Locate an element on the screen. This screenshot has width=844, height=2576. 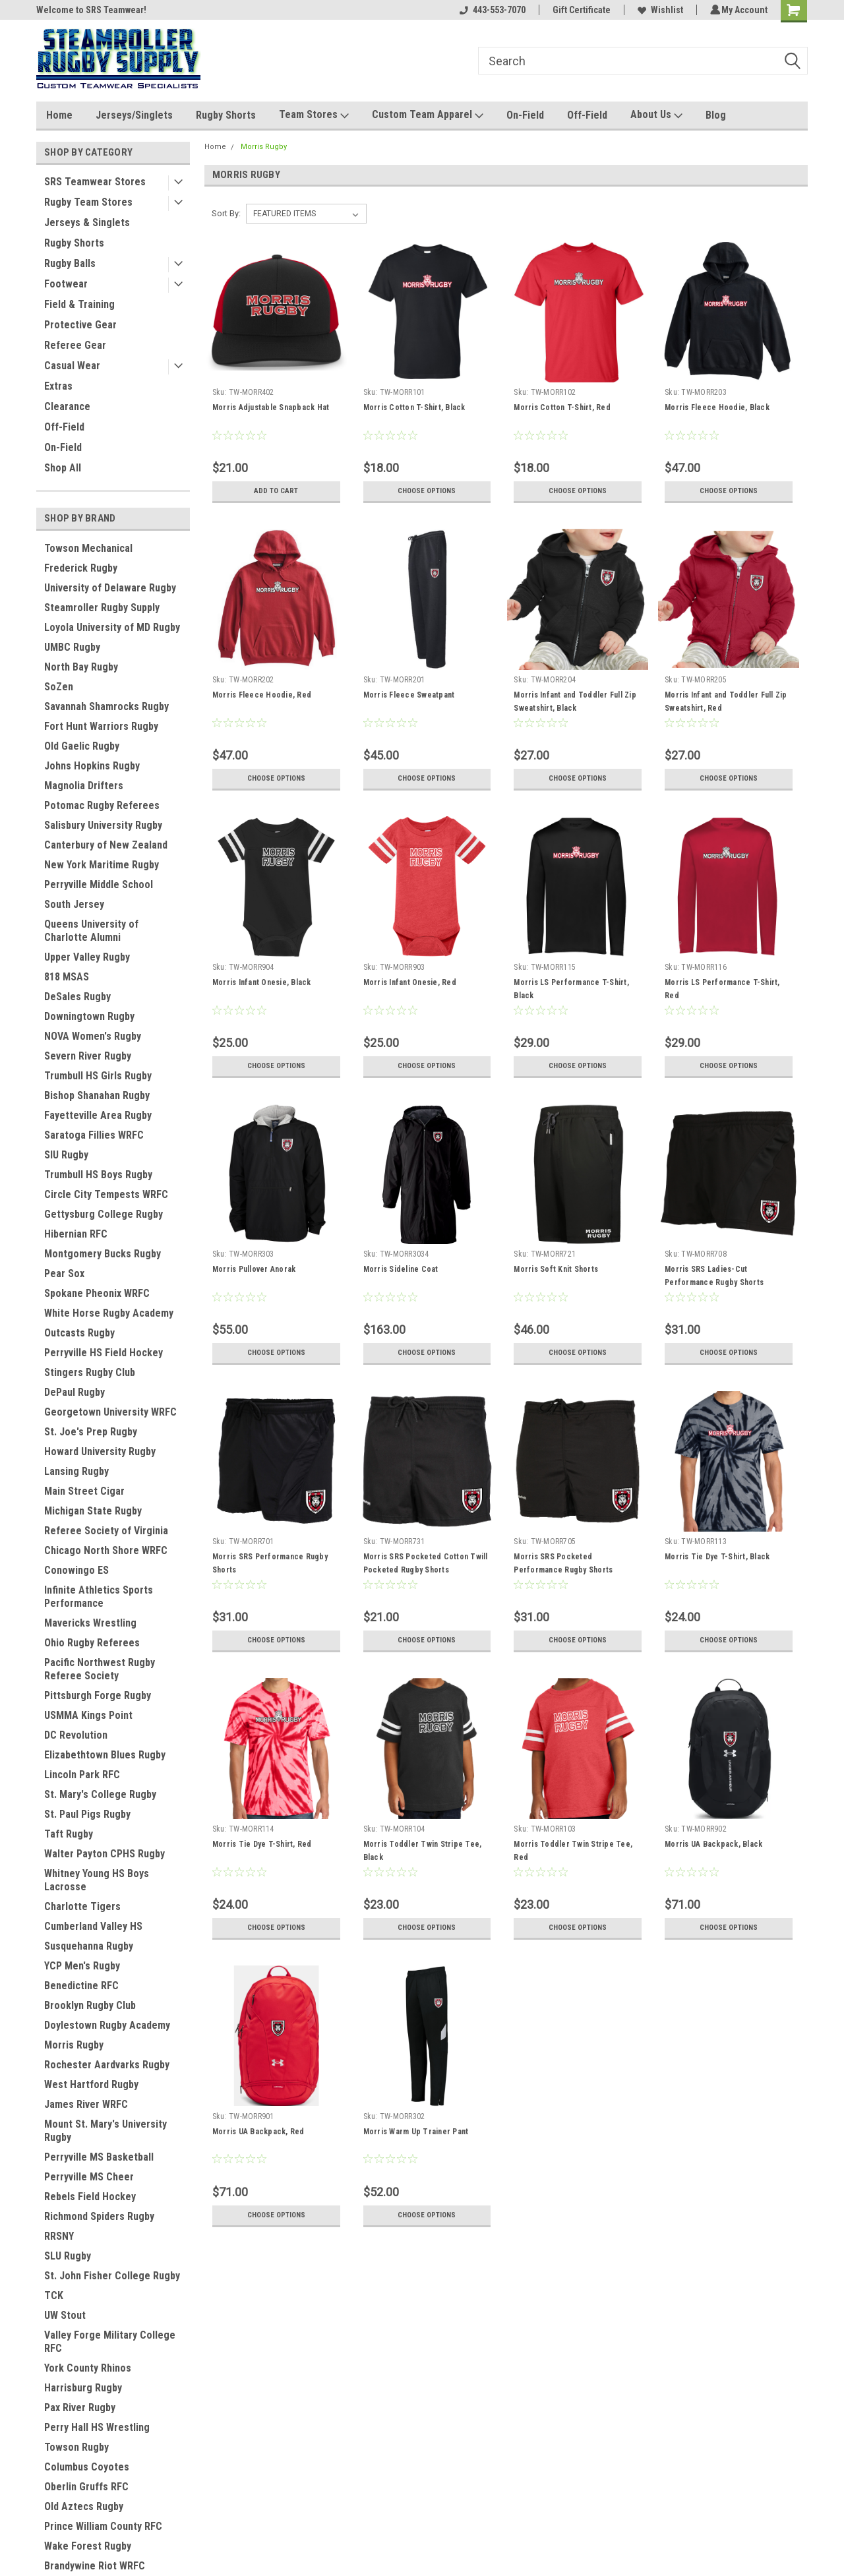
Off-Field is located at coordinates (587, 115).